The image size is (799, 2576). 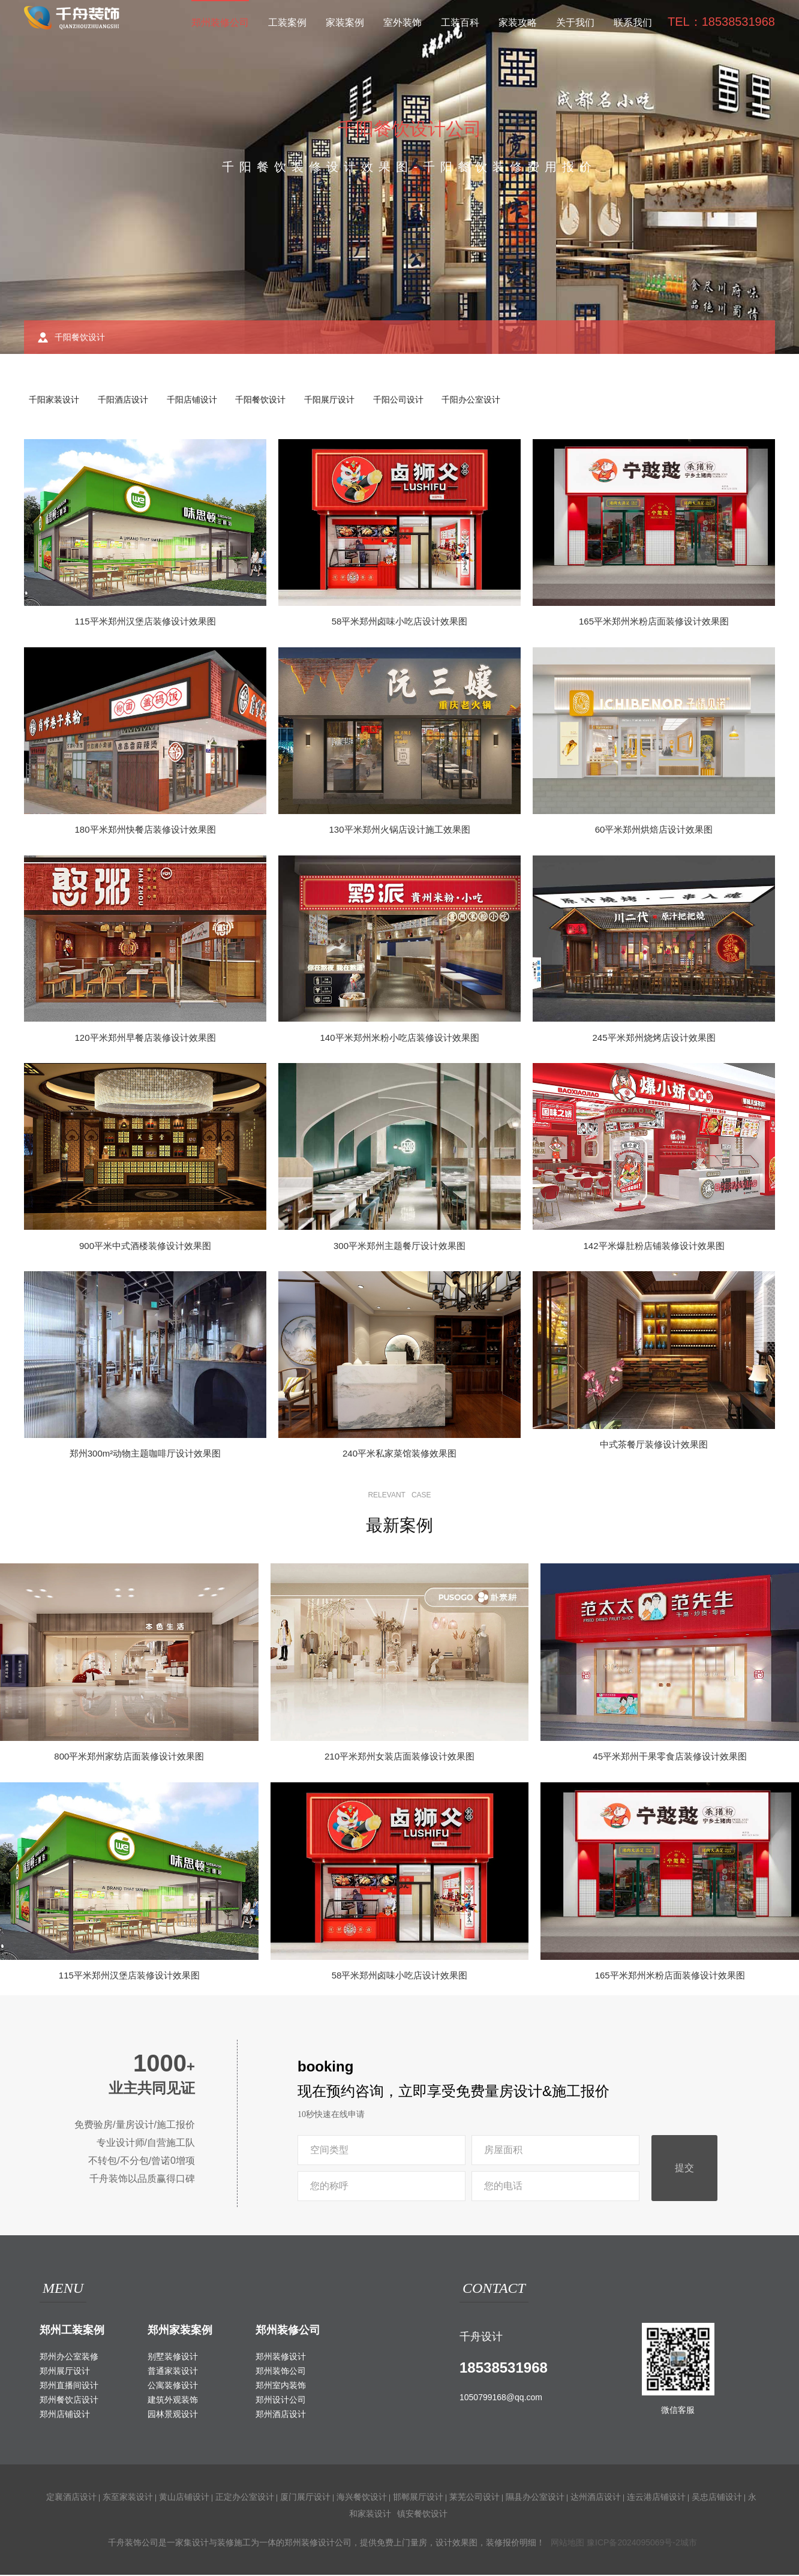 What do you see at coordinates (145, 1454) in the screenshot?
I see `郑州300m²动物主题咖啡厅设计效果图` at bounding box center [145, 1454].